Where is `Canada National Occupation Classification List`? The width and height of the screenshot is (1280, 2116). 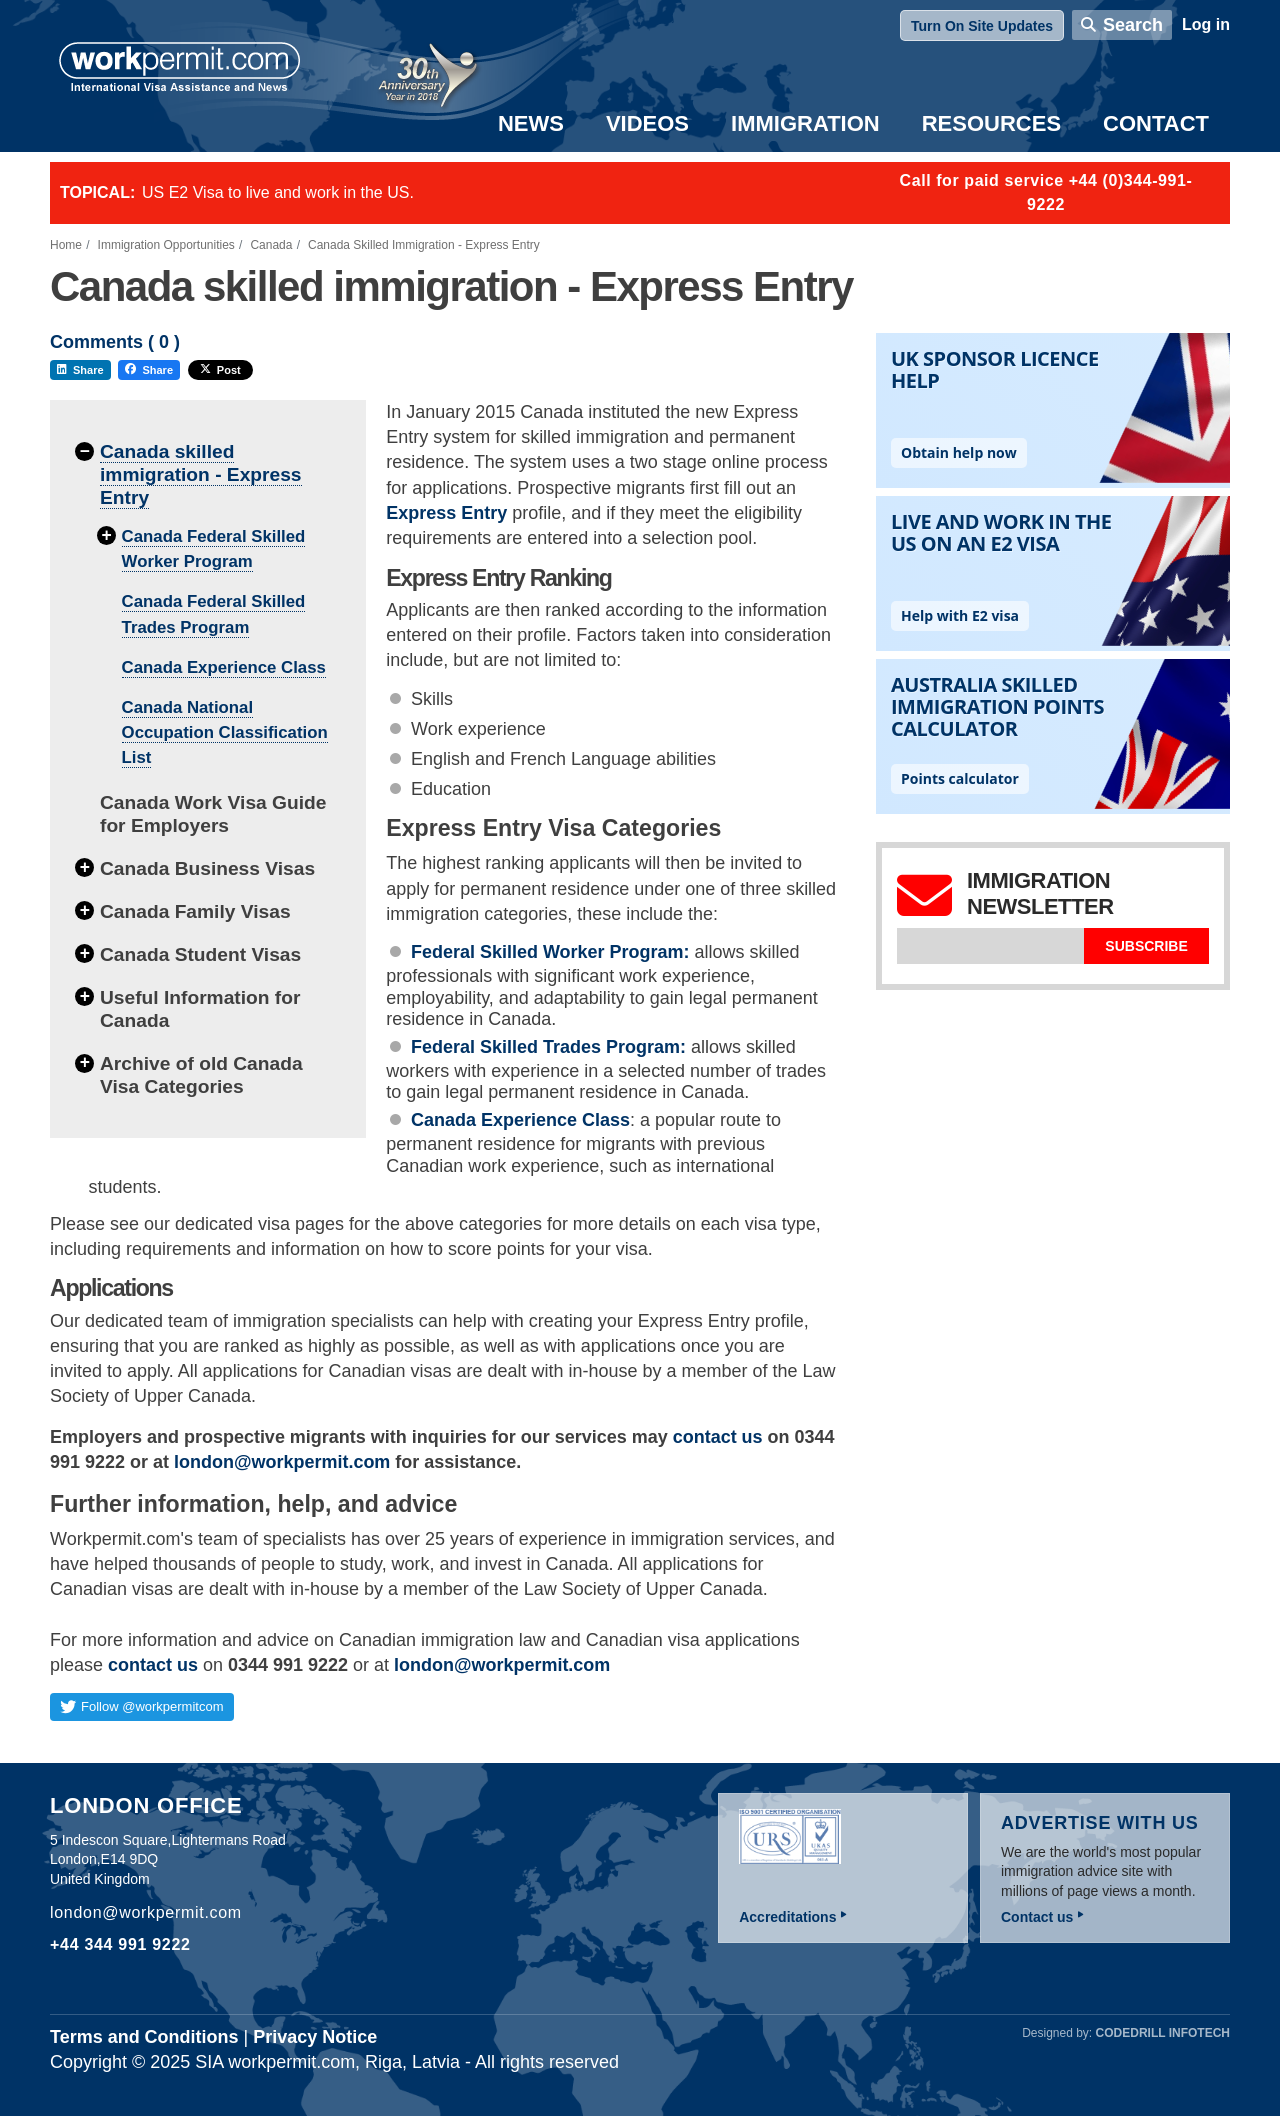
Canada National Occupation Classification List is located at coordinates (225, 732).